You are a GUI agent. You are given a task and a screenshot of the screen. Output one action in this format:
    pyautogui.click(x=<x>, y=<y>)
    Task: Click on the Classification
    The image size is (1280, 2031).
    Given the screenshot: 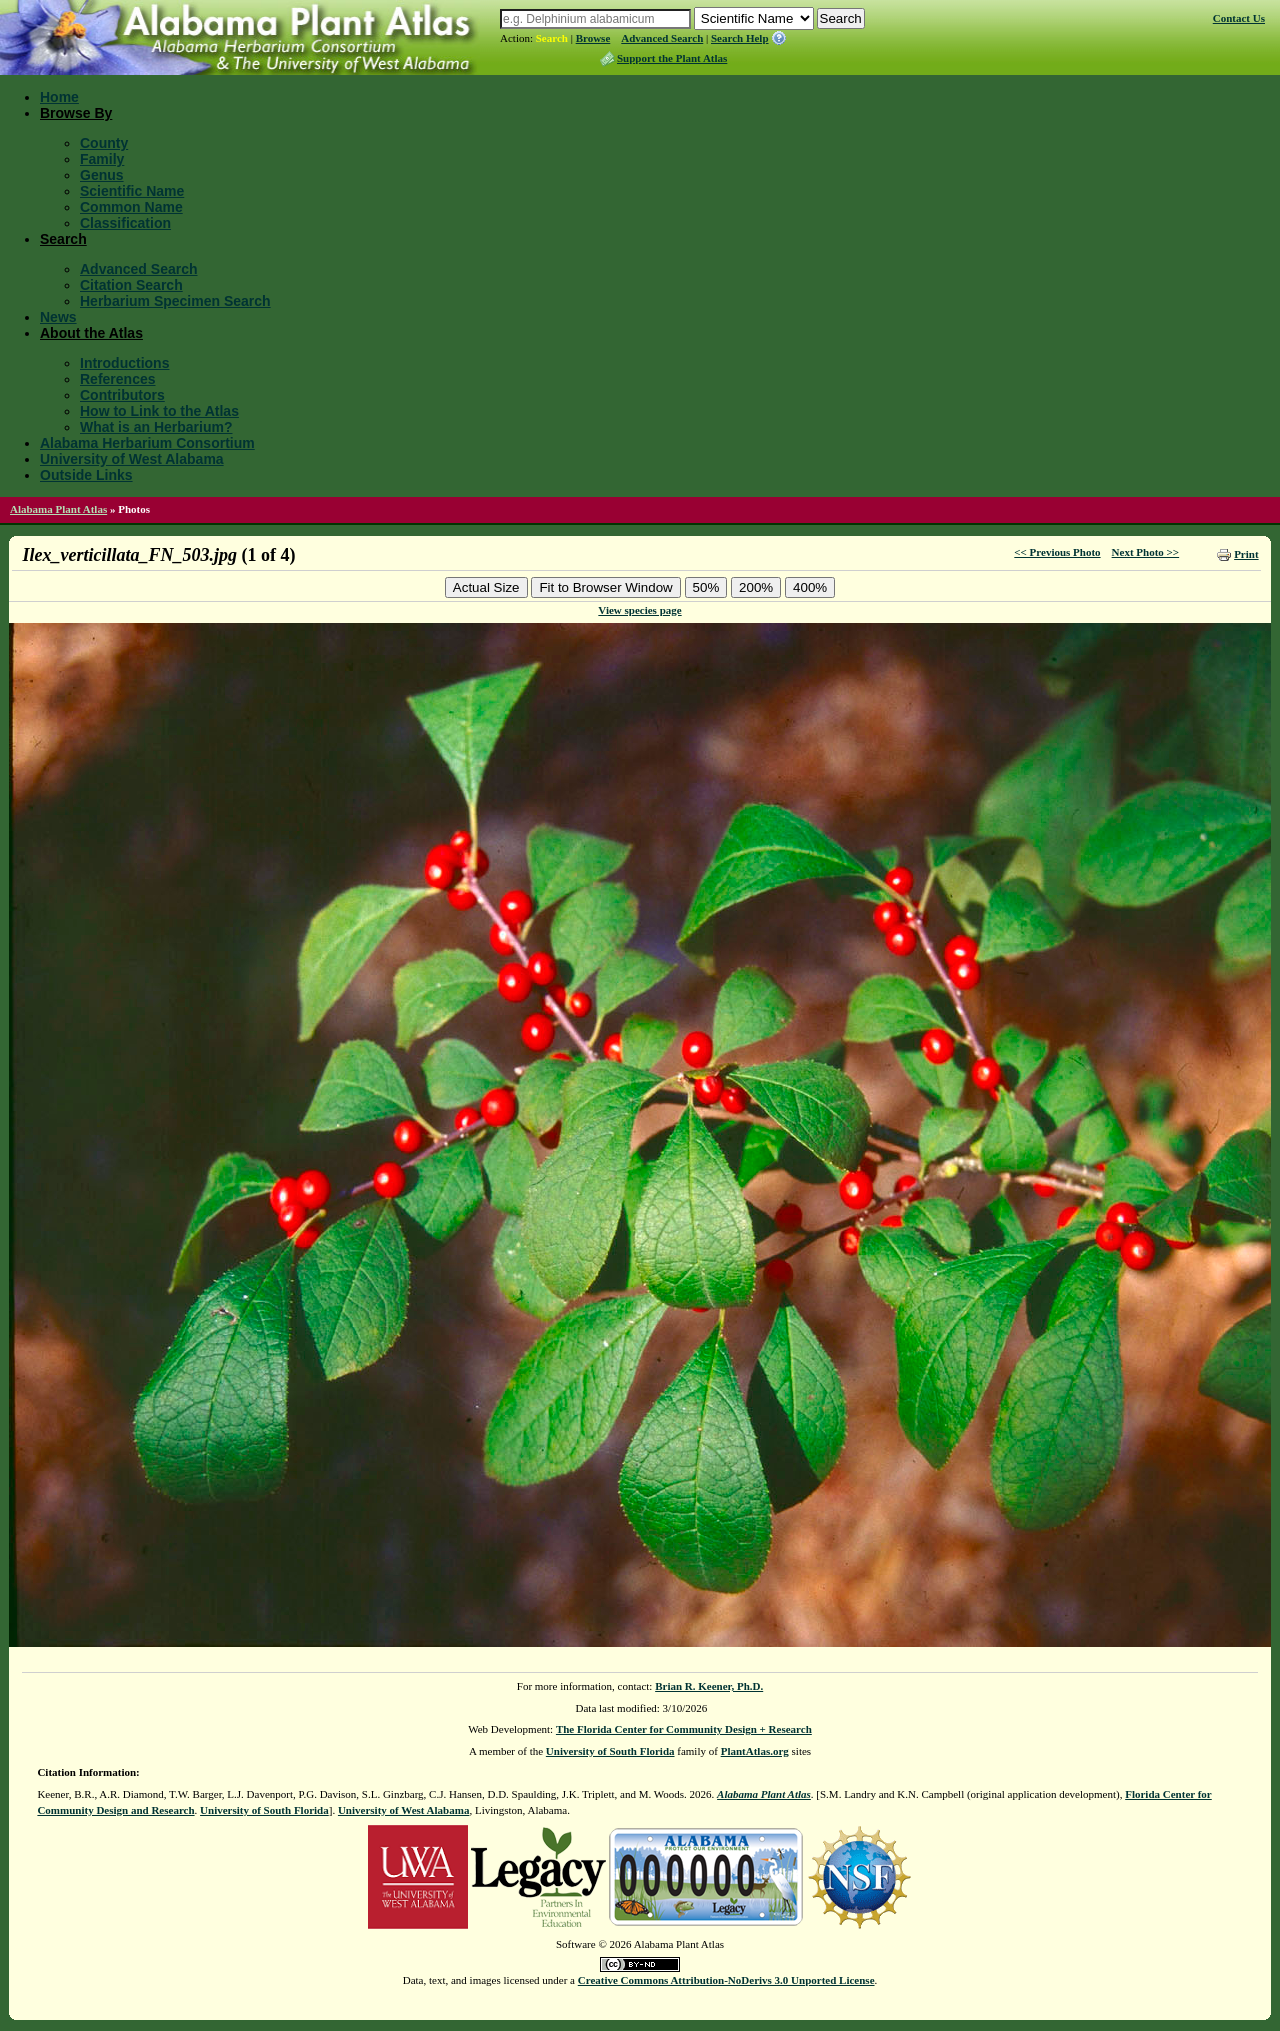 What is the action you would take?
    pyautogui.click(x=125, y=223)
    